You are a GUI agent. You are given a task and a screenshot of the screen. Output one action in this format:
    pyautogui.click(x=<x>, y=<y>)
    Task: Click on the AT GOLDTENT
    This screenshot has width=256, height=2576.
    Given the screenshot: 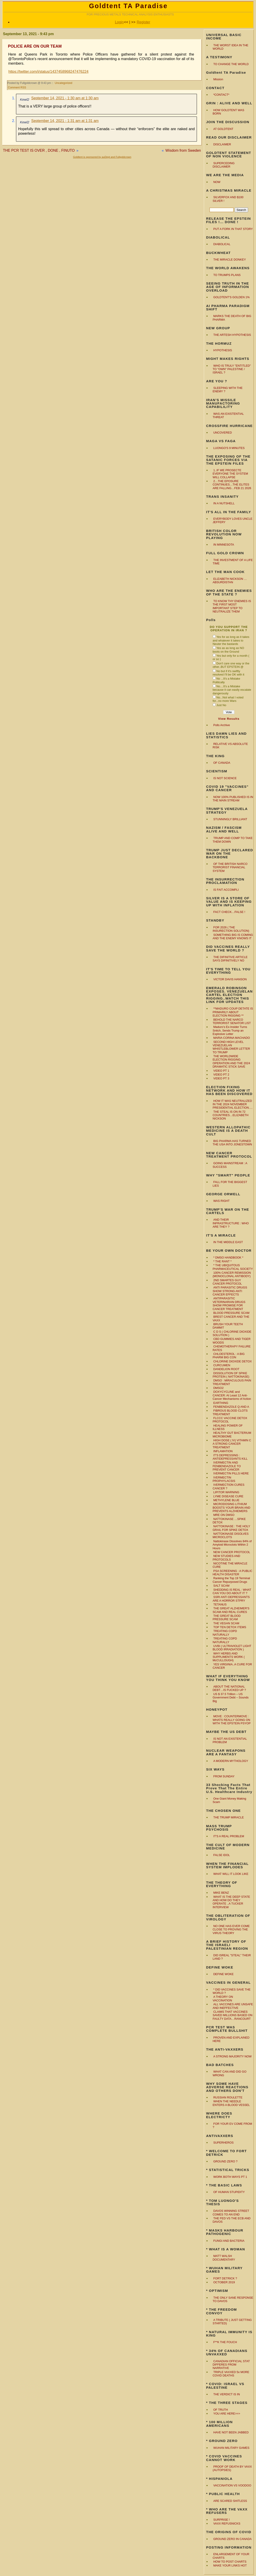 What is the action you would take?
    pyautogui.click(x=223, y=129)
    